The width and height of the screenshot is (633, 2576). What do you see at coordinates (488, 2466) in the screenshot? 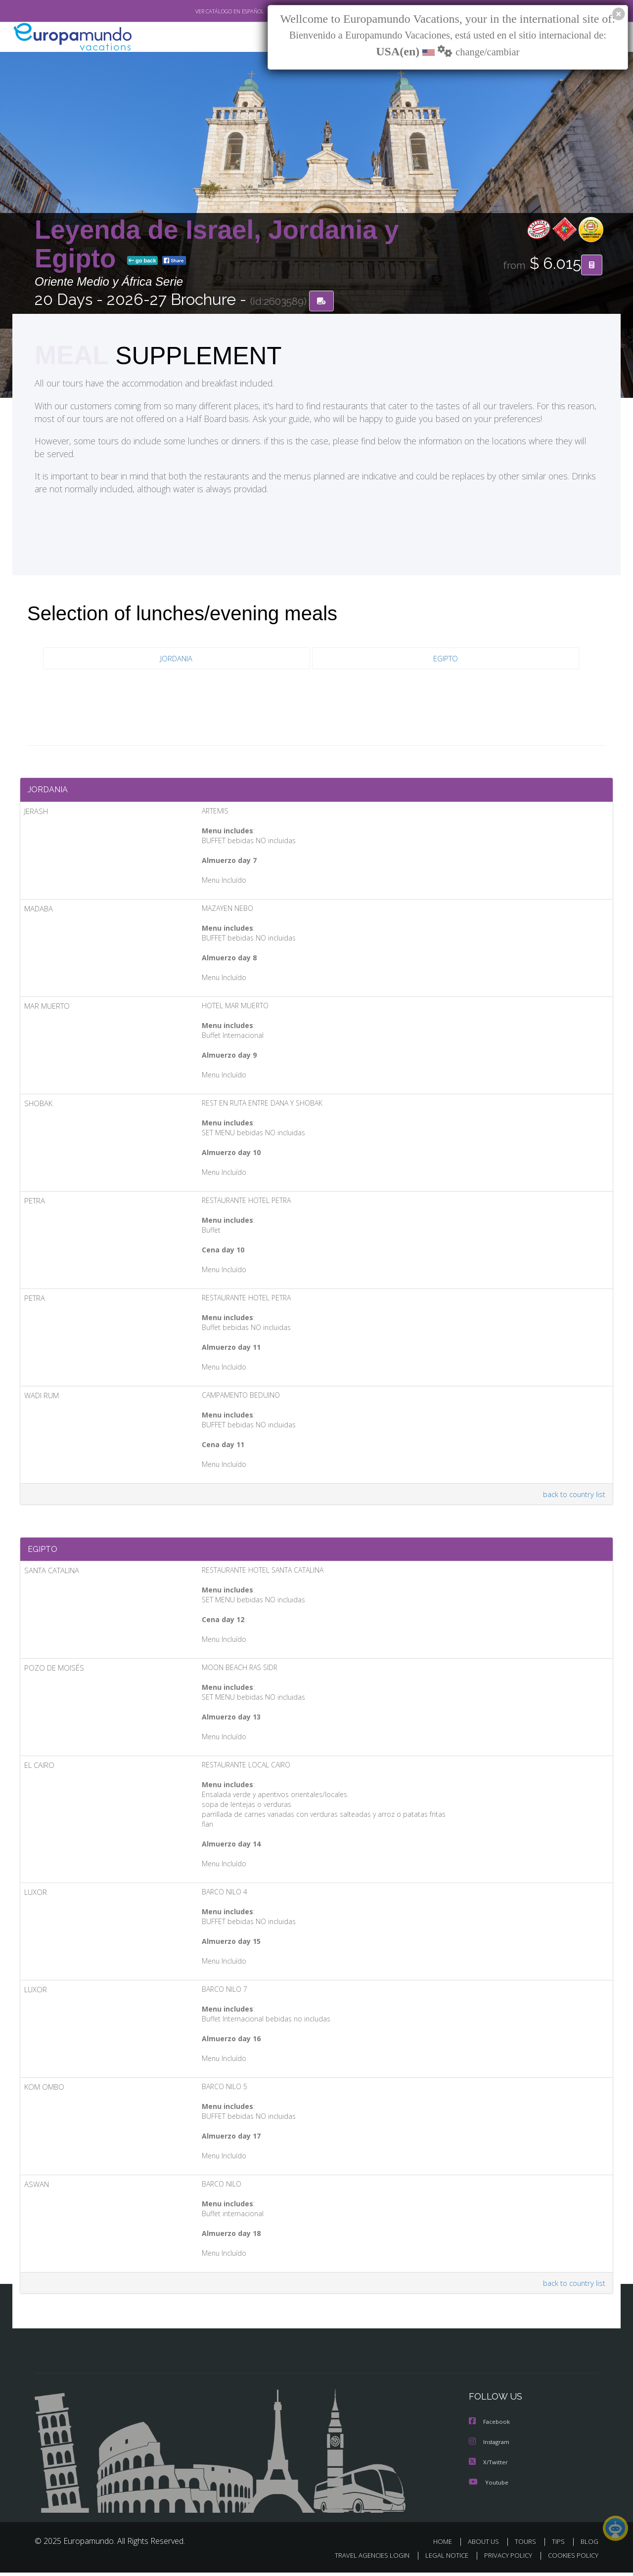
I see `X/Twitter` at bounding box center [488, 2466].